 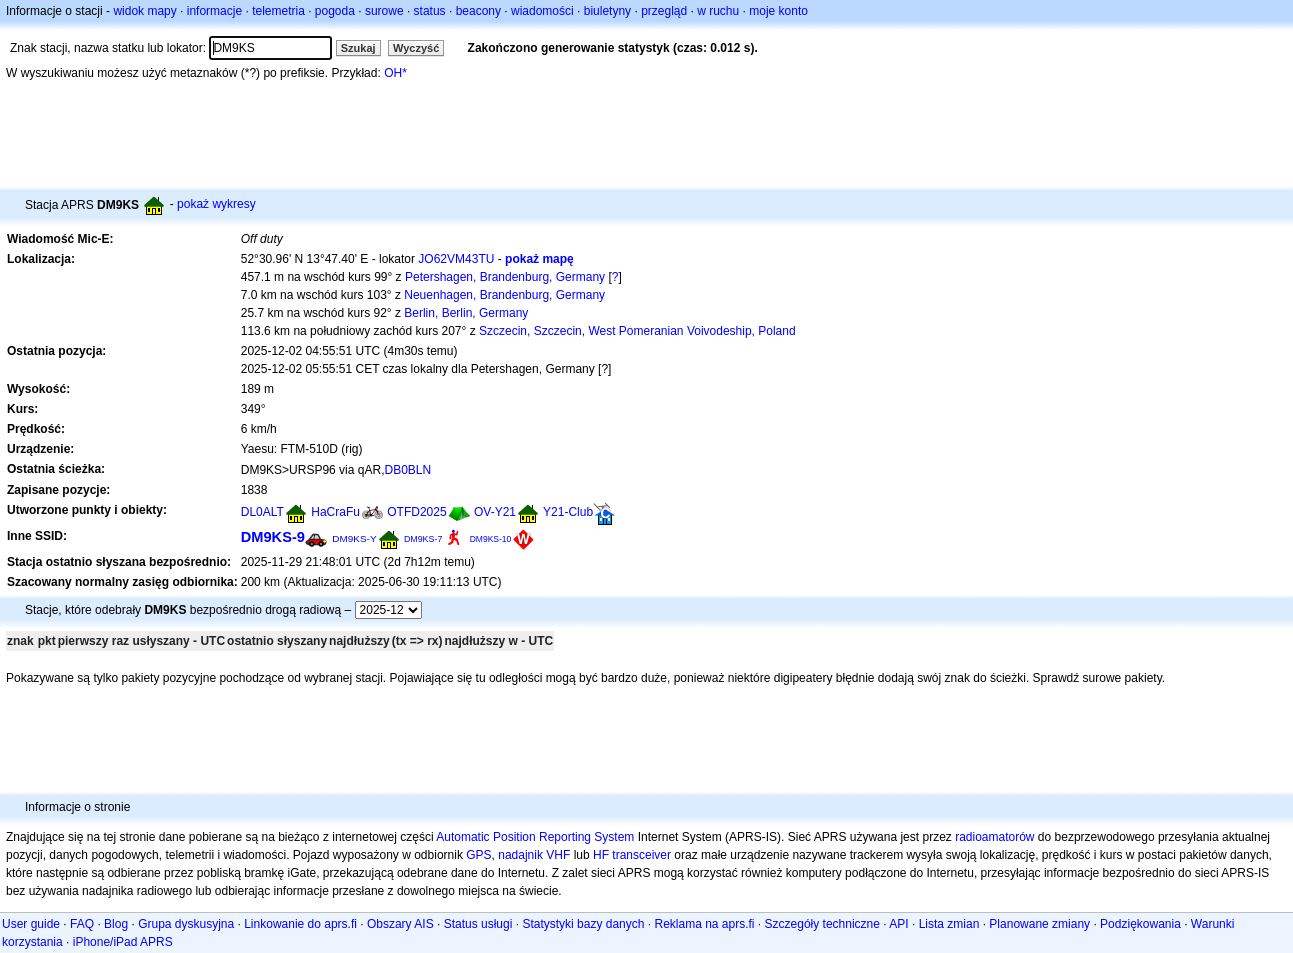 I want to click on Podziękowania, so click(x=1140, y=924).